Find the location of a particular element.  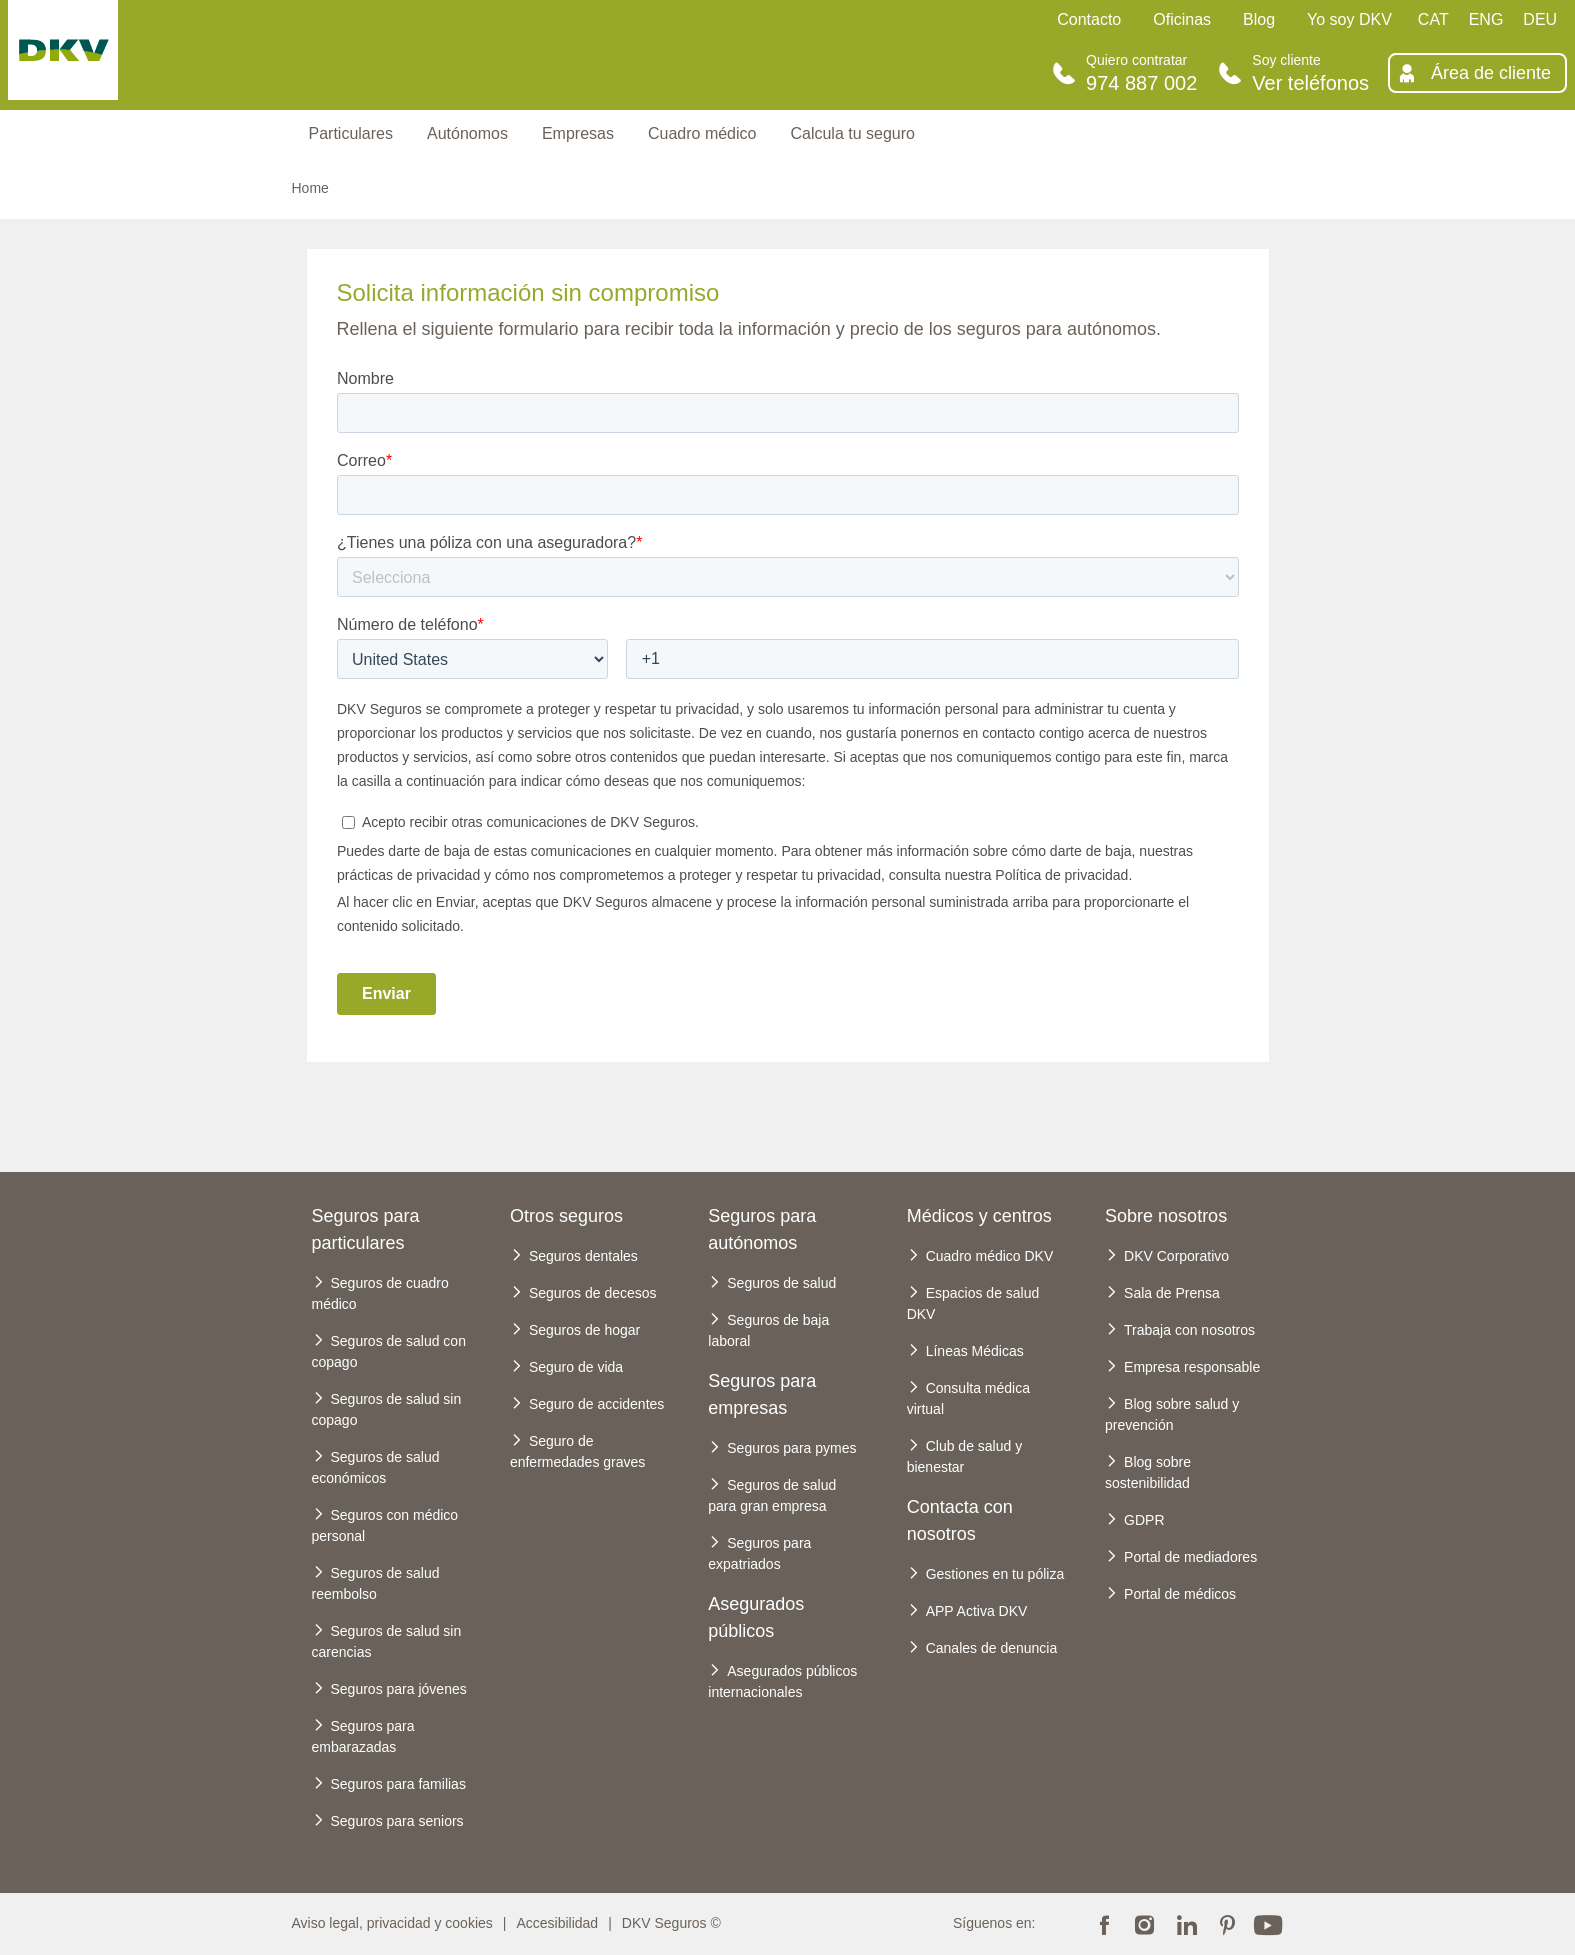

Seguros de salud con copago is located at coordinates (389, 1351).